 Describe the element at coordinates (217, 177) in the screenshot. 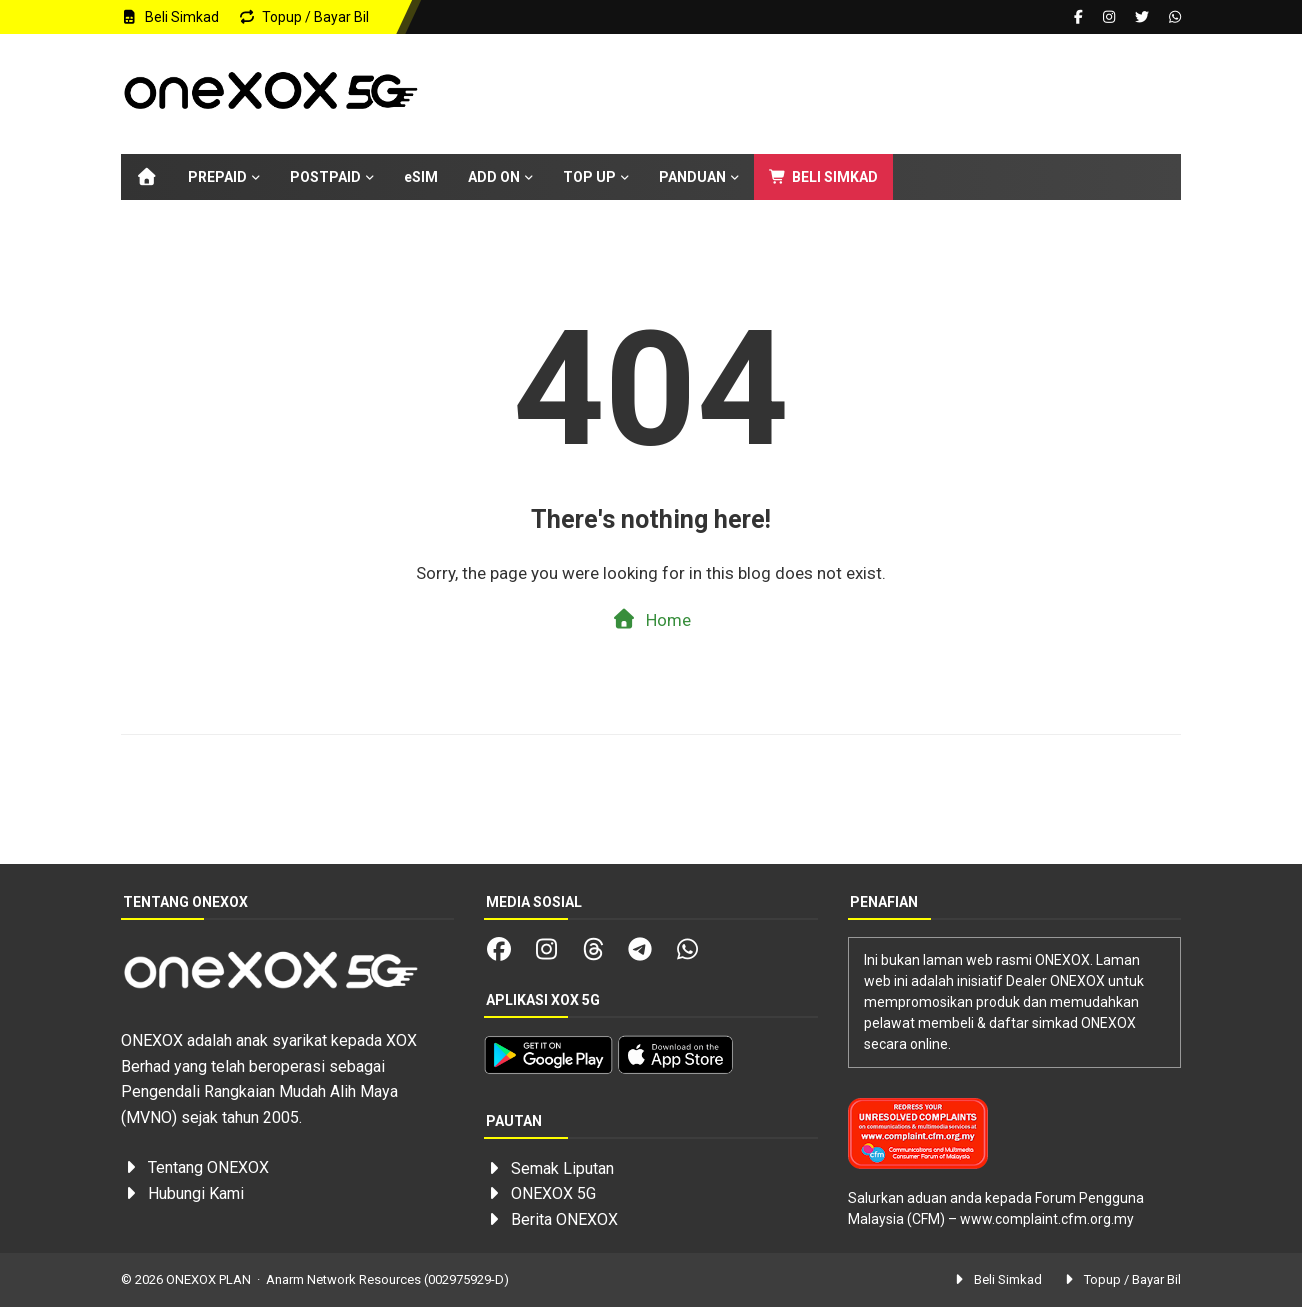

I see `PREPAID [menuitem]` at that location.